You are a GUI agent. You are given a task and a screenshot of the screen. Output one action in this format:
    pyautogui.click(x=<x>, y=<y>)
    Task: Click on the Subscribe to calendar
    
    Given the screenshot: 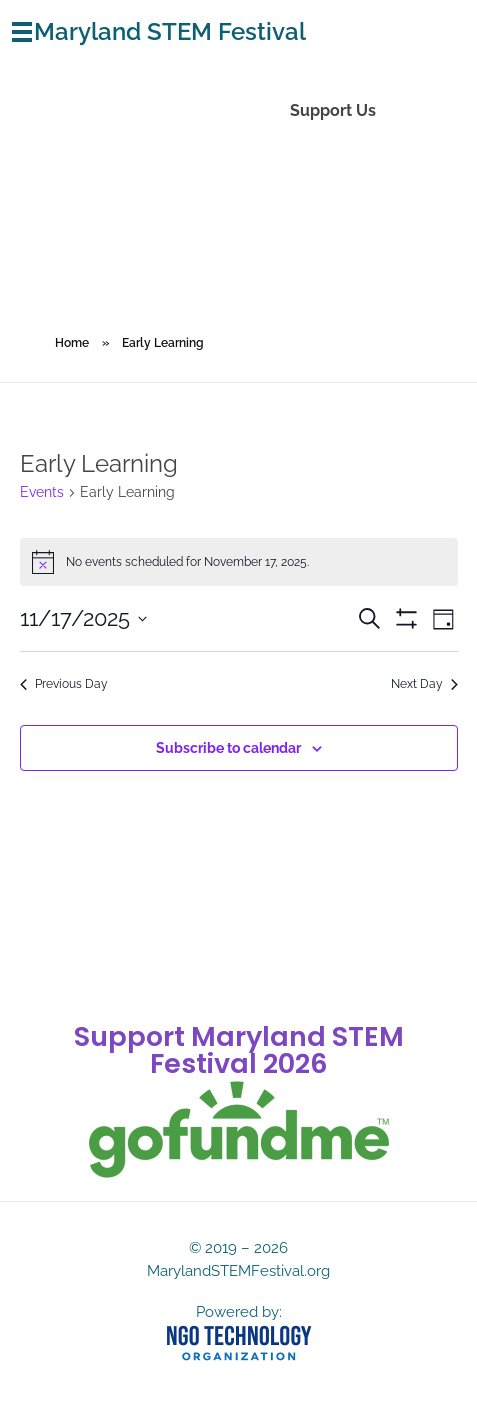 What is the action you would take?
    pyautogui.click(x=228, y=748)
    